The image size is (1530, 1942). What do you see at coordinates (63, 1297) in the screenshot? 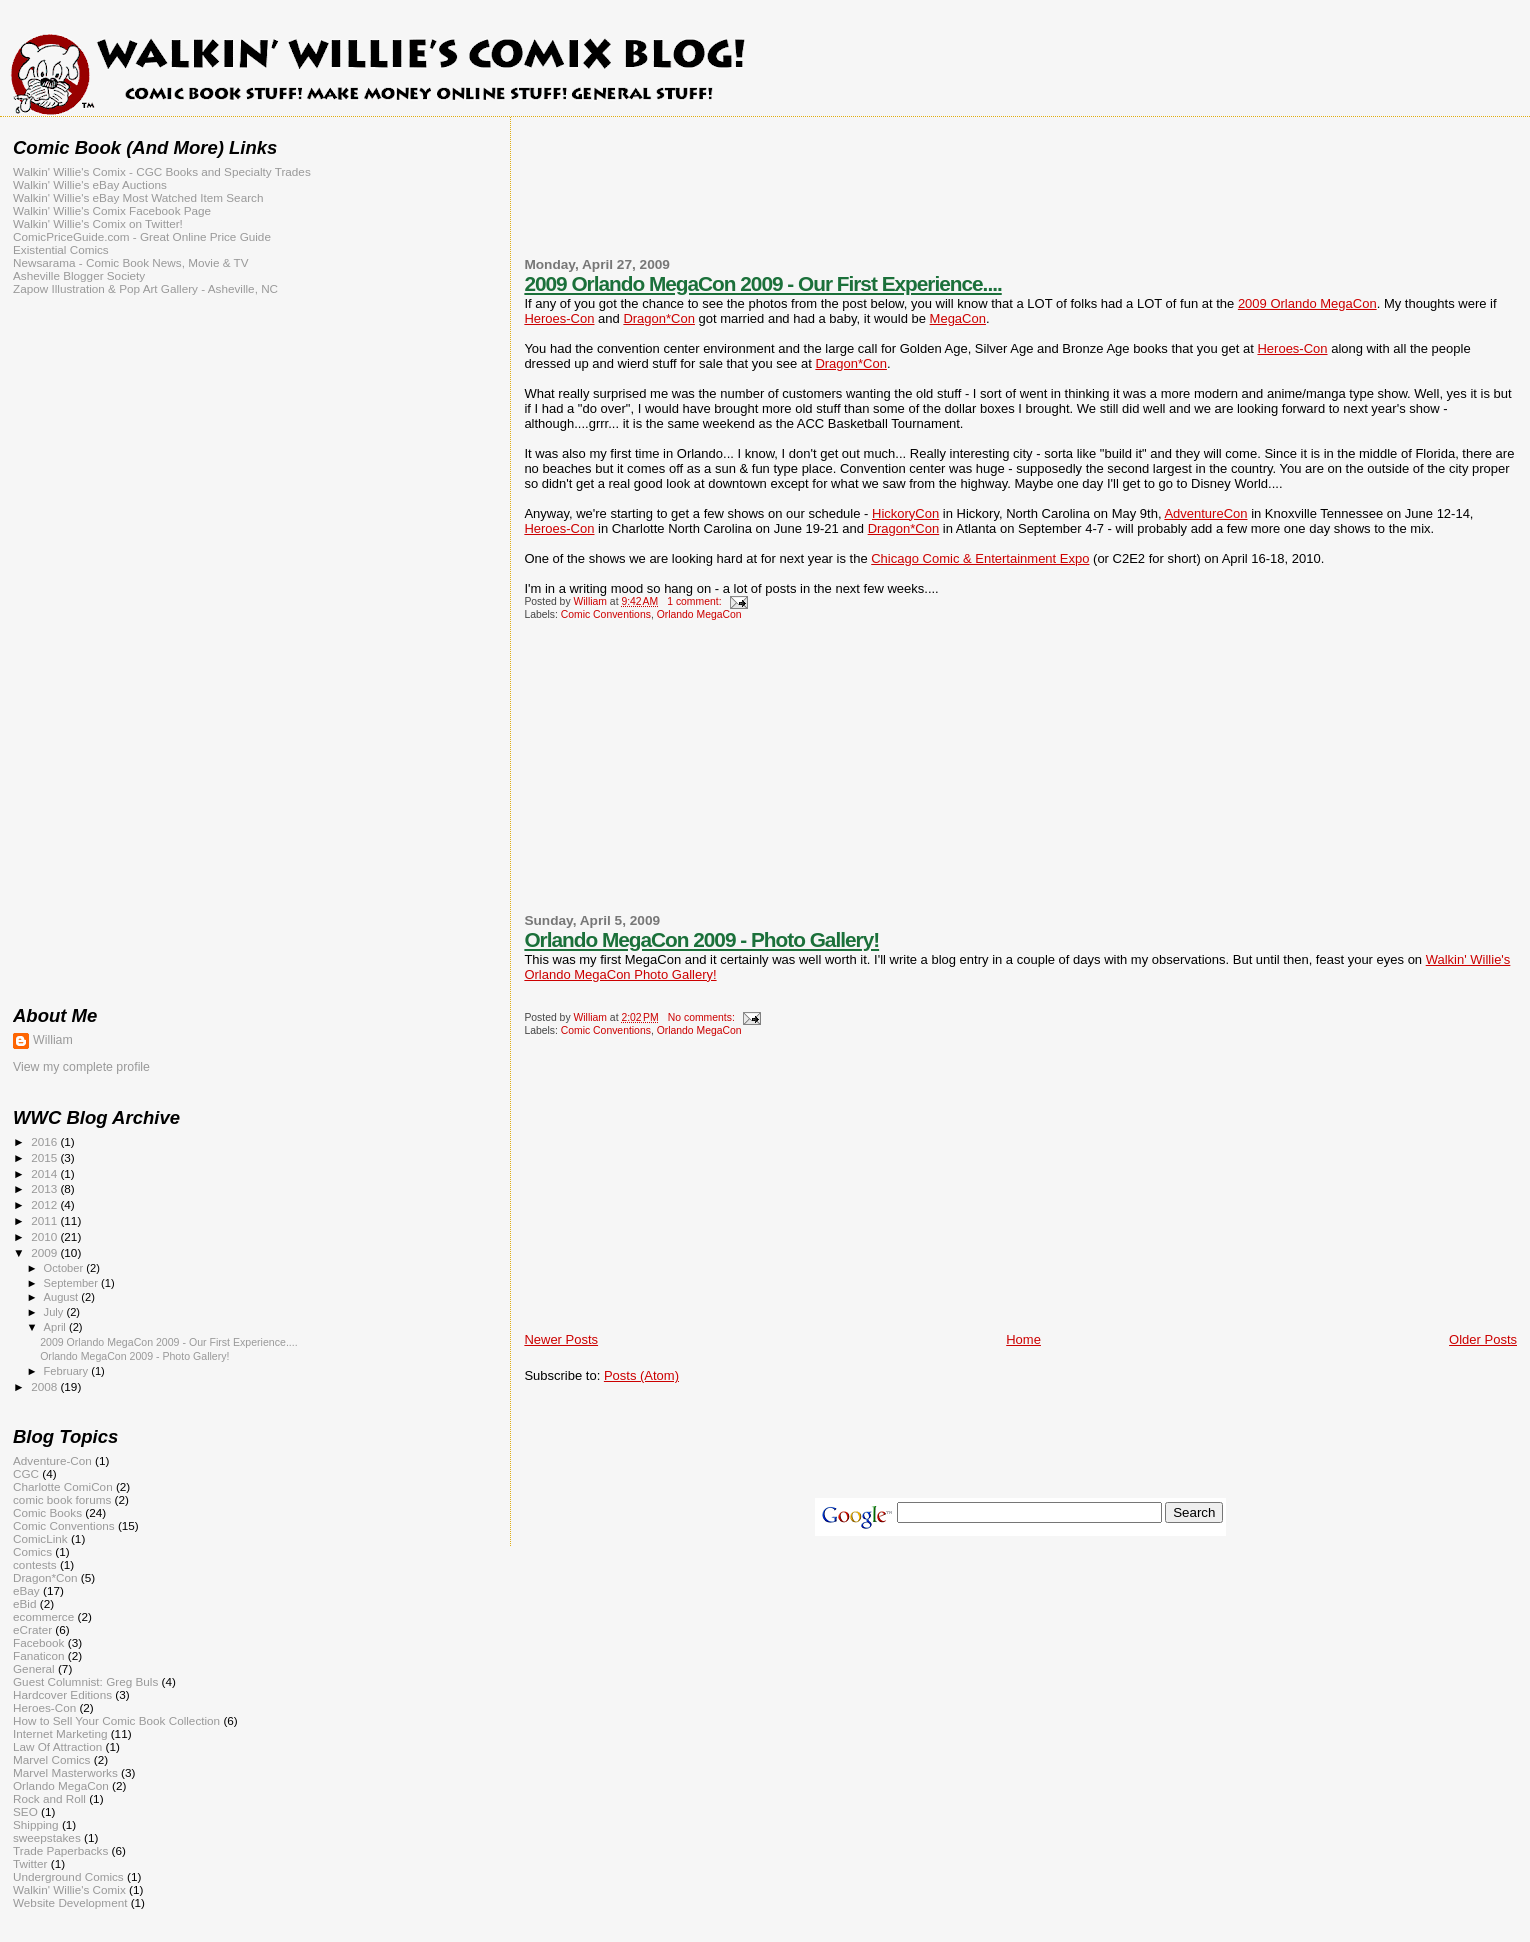
I see `August` at bounding box center [63, 1297].